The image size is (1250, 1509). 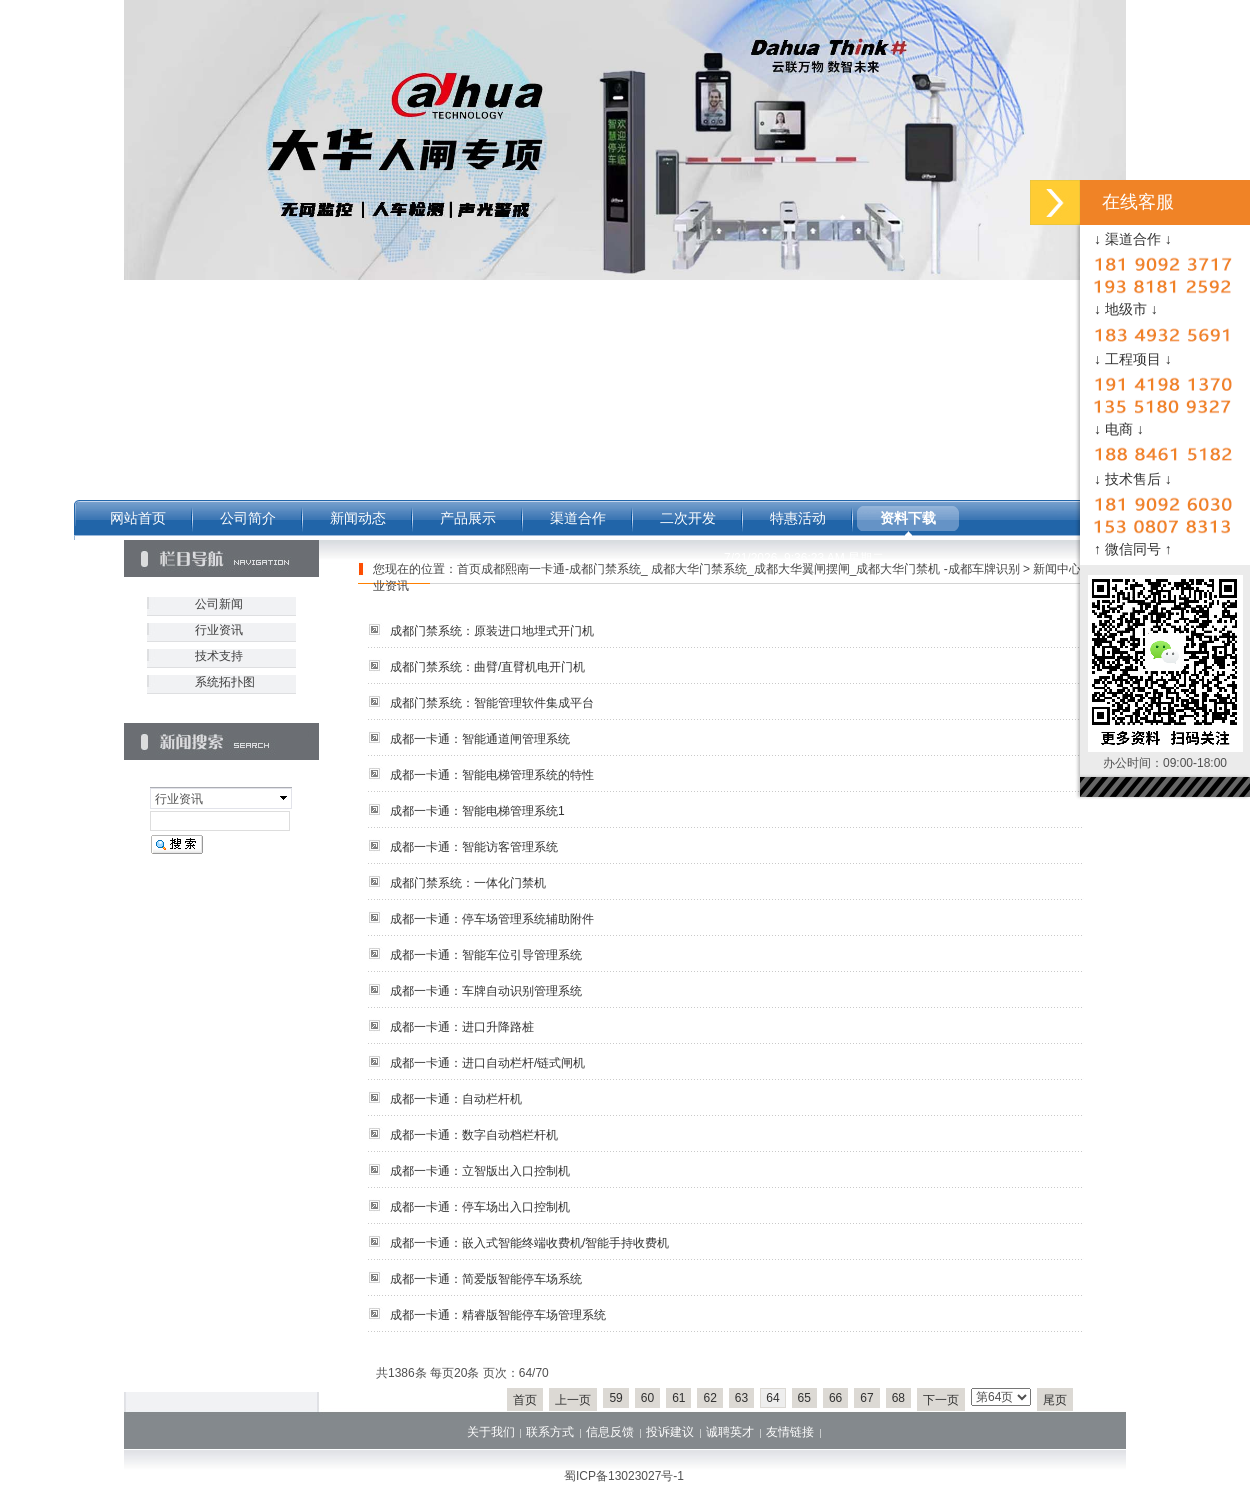 I want to click on 61, so click(x=678, y=1398).